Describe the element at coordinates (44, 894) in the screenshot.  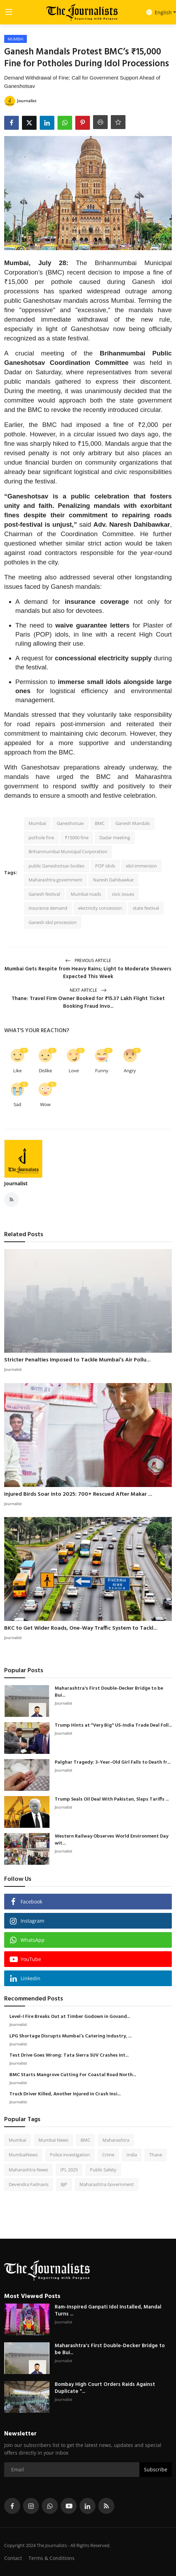
I see `Ganesh festival` at that location.